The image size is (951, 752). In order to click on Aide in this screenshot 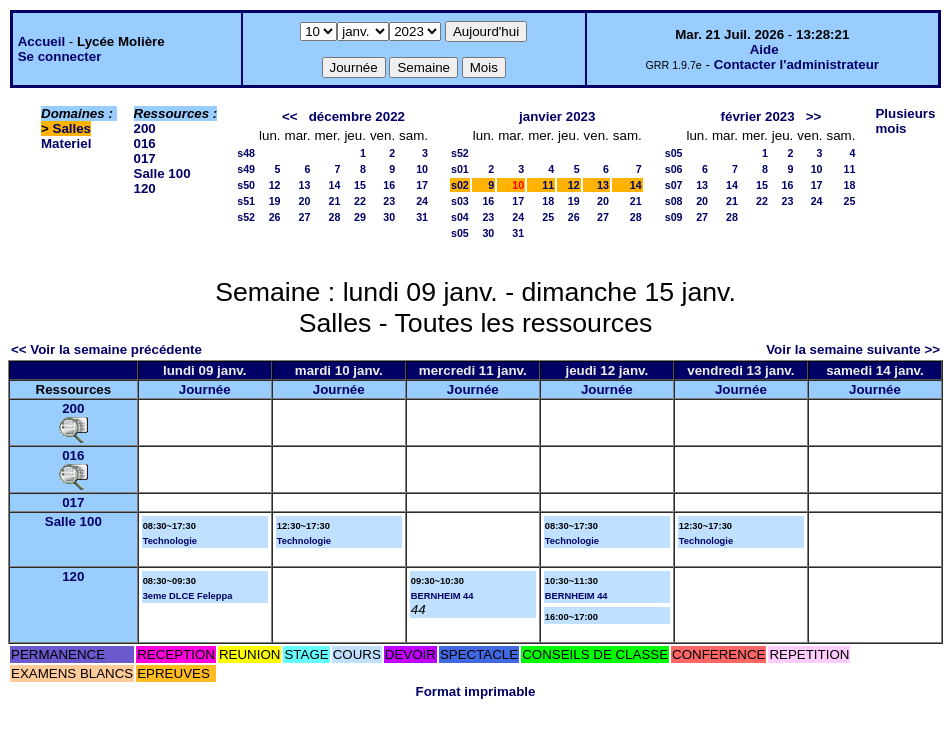, I will do `click(764, 49)`.